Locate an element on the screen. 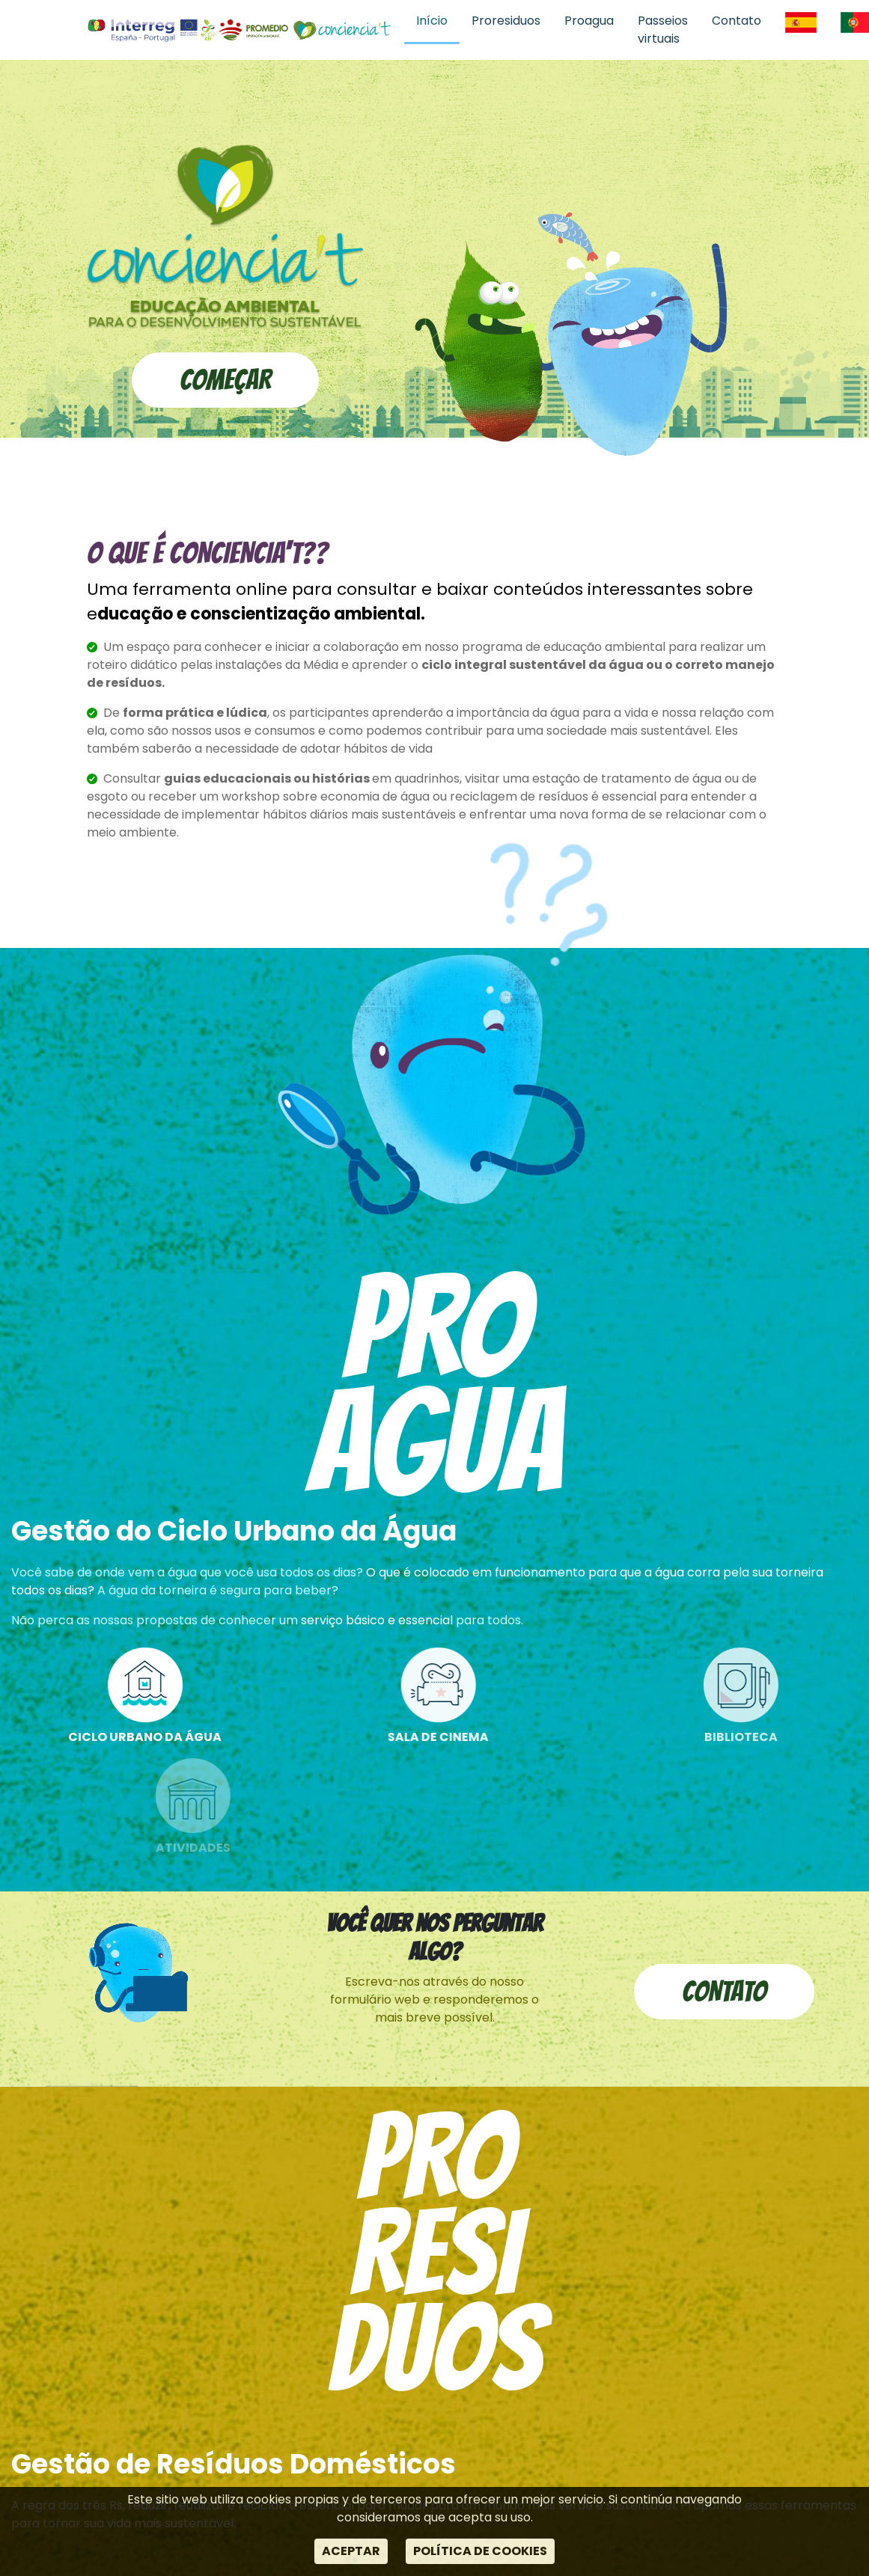 This screenshot has height=2576, width=869. ACEPTAR is located at coordinates (351, 2551).